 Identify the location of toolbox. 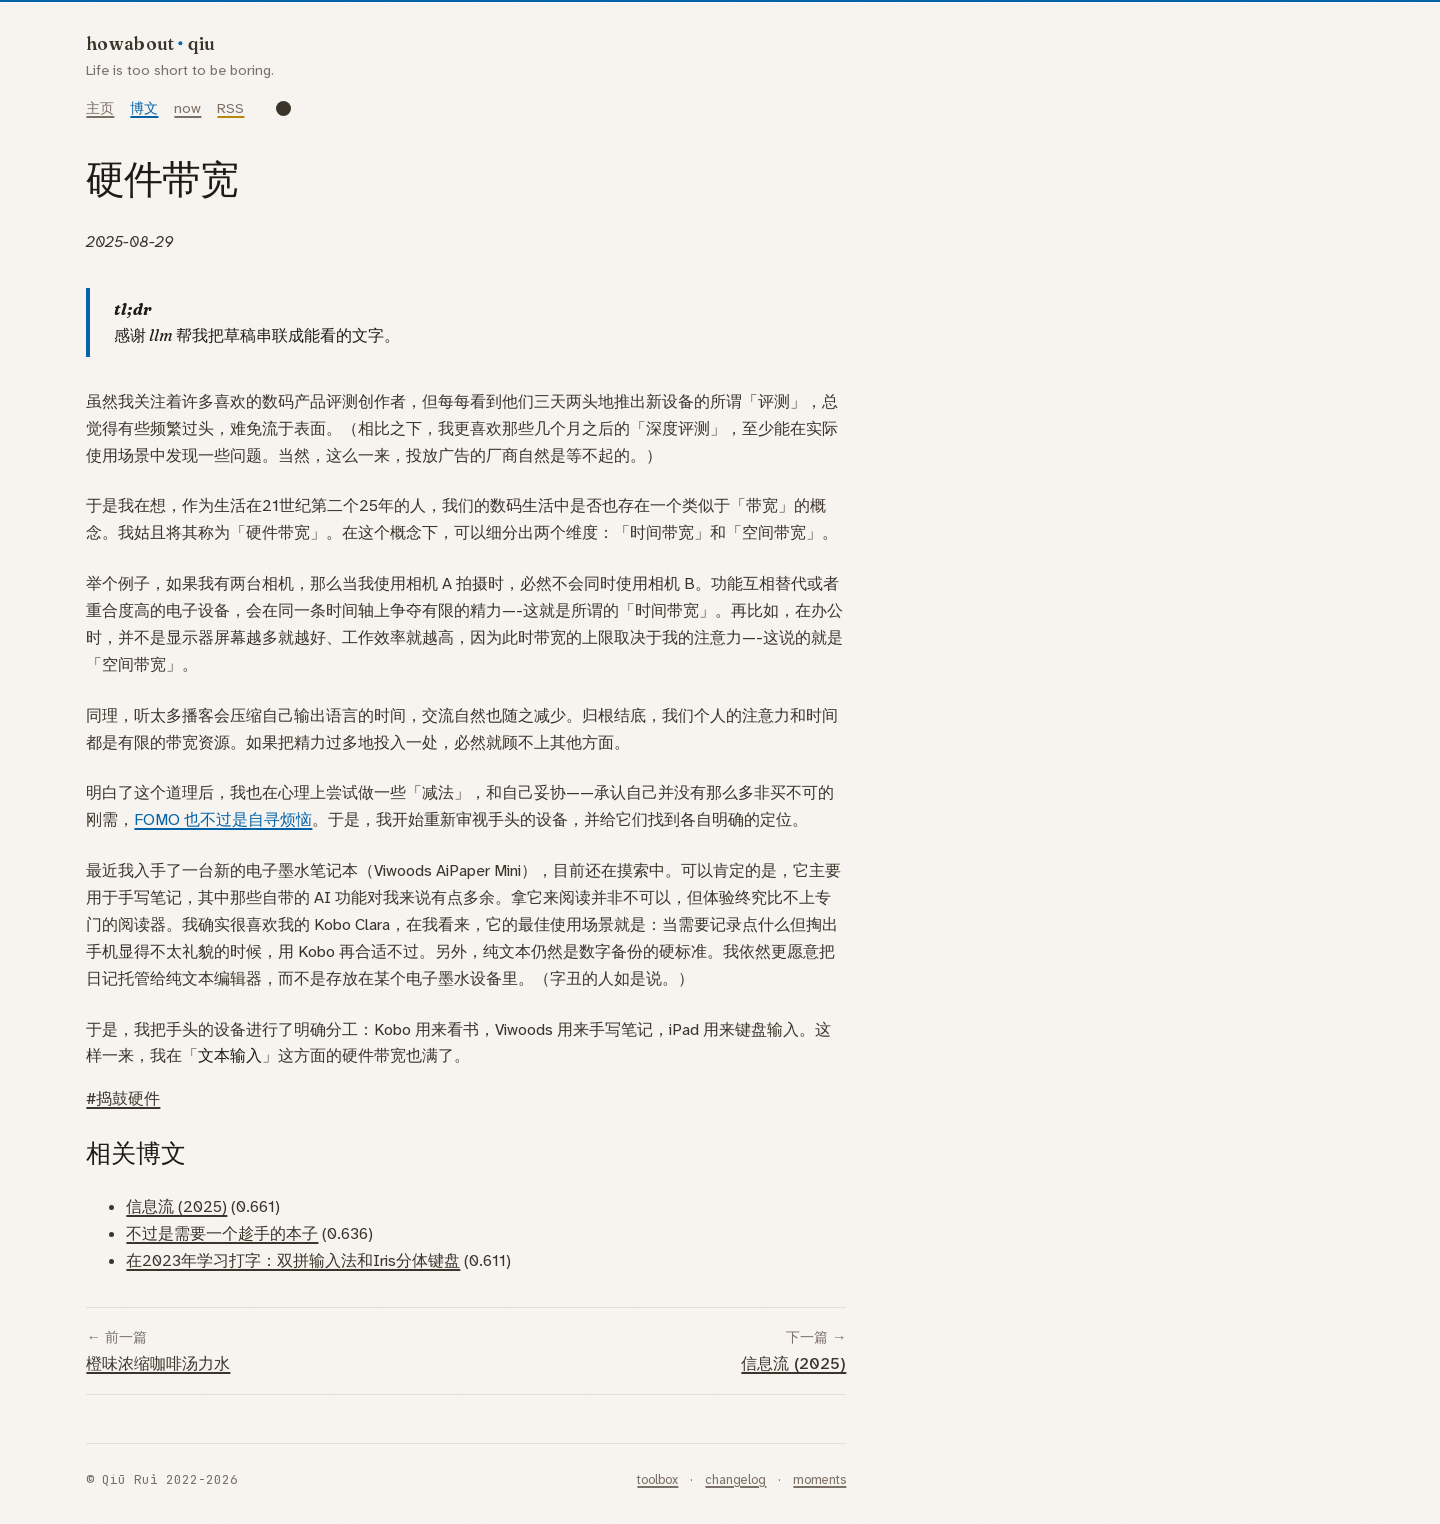
(657, 1479).